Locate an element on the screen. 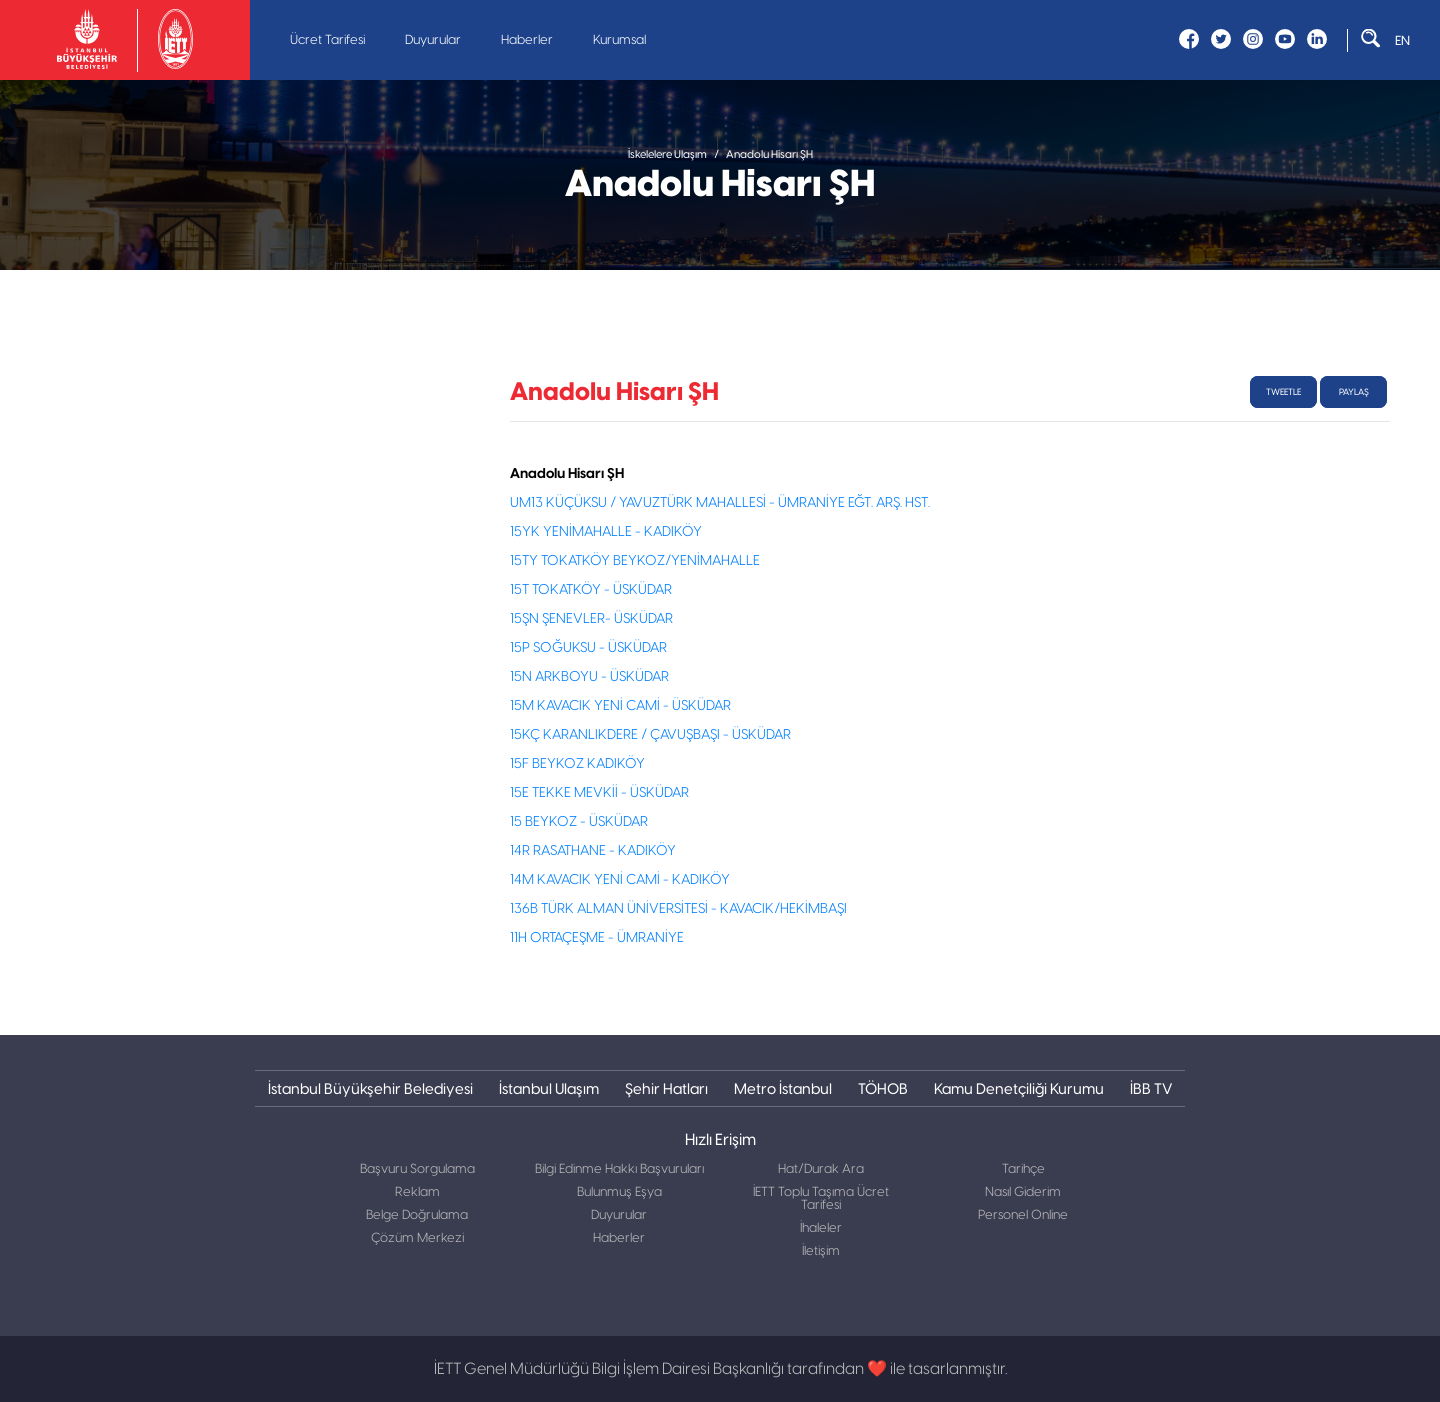 The width and height of the screenshot is (1440, 1402). İhaleler is located at coordinates (821, 1228).